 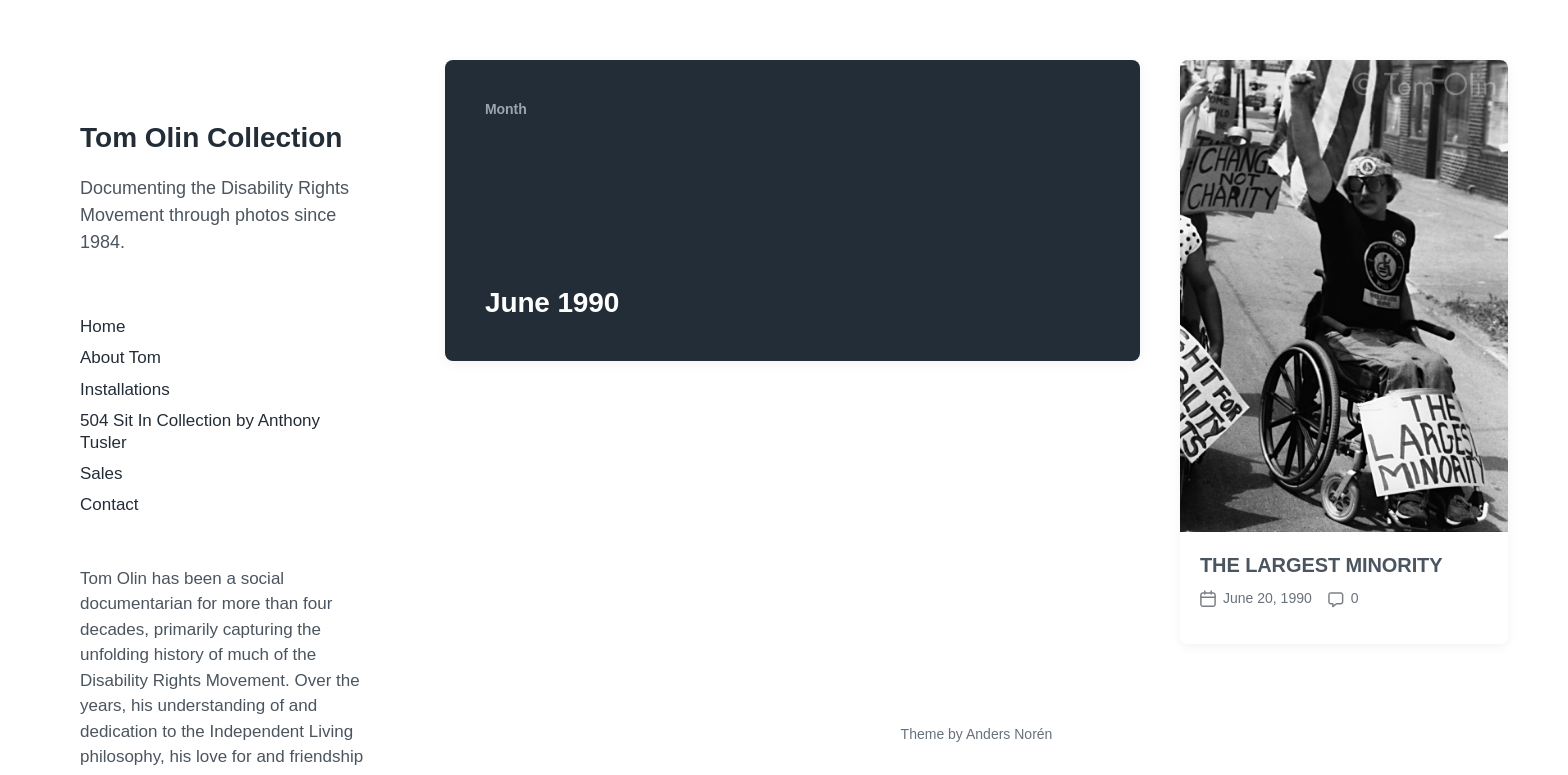 I want to click on Installations, so click(x=125, y=389).